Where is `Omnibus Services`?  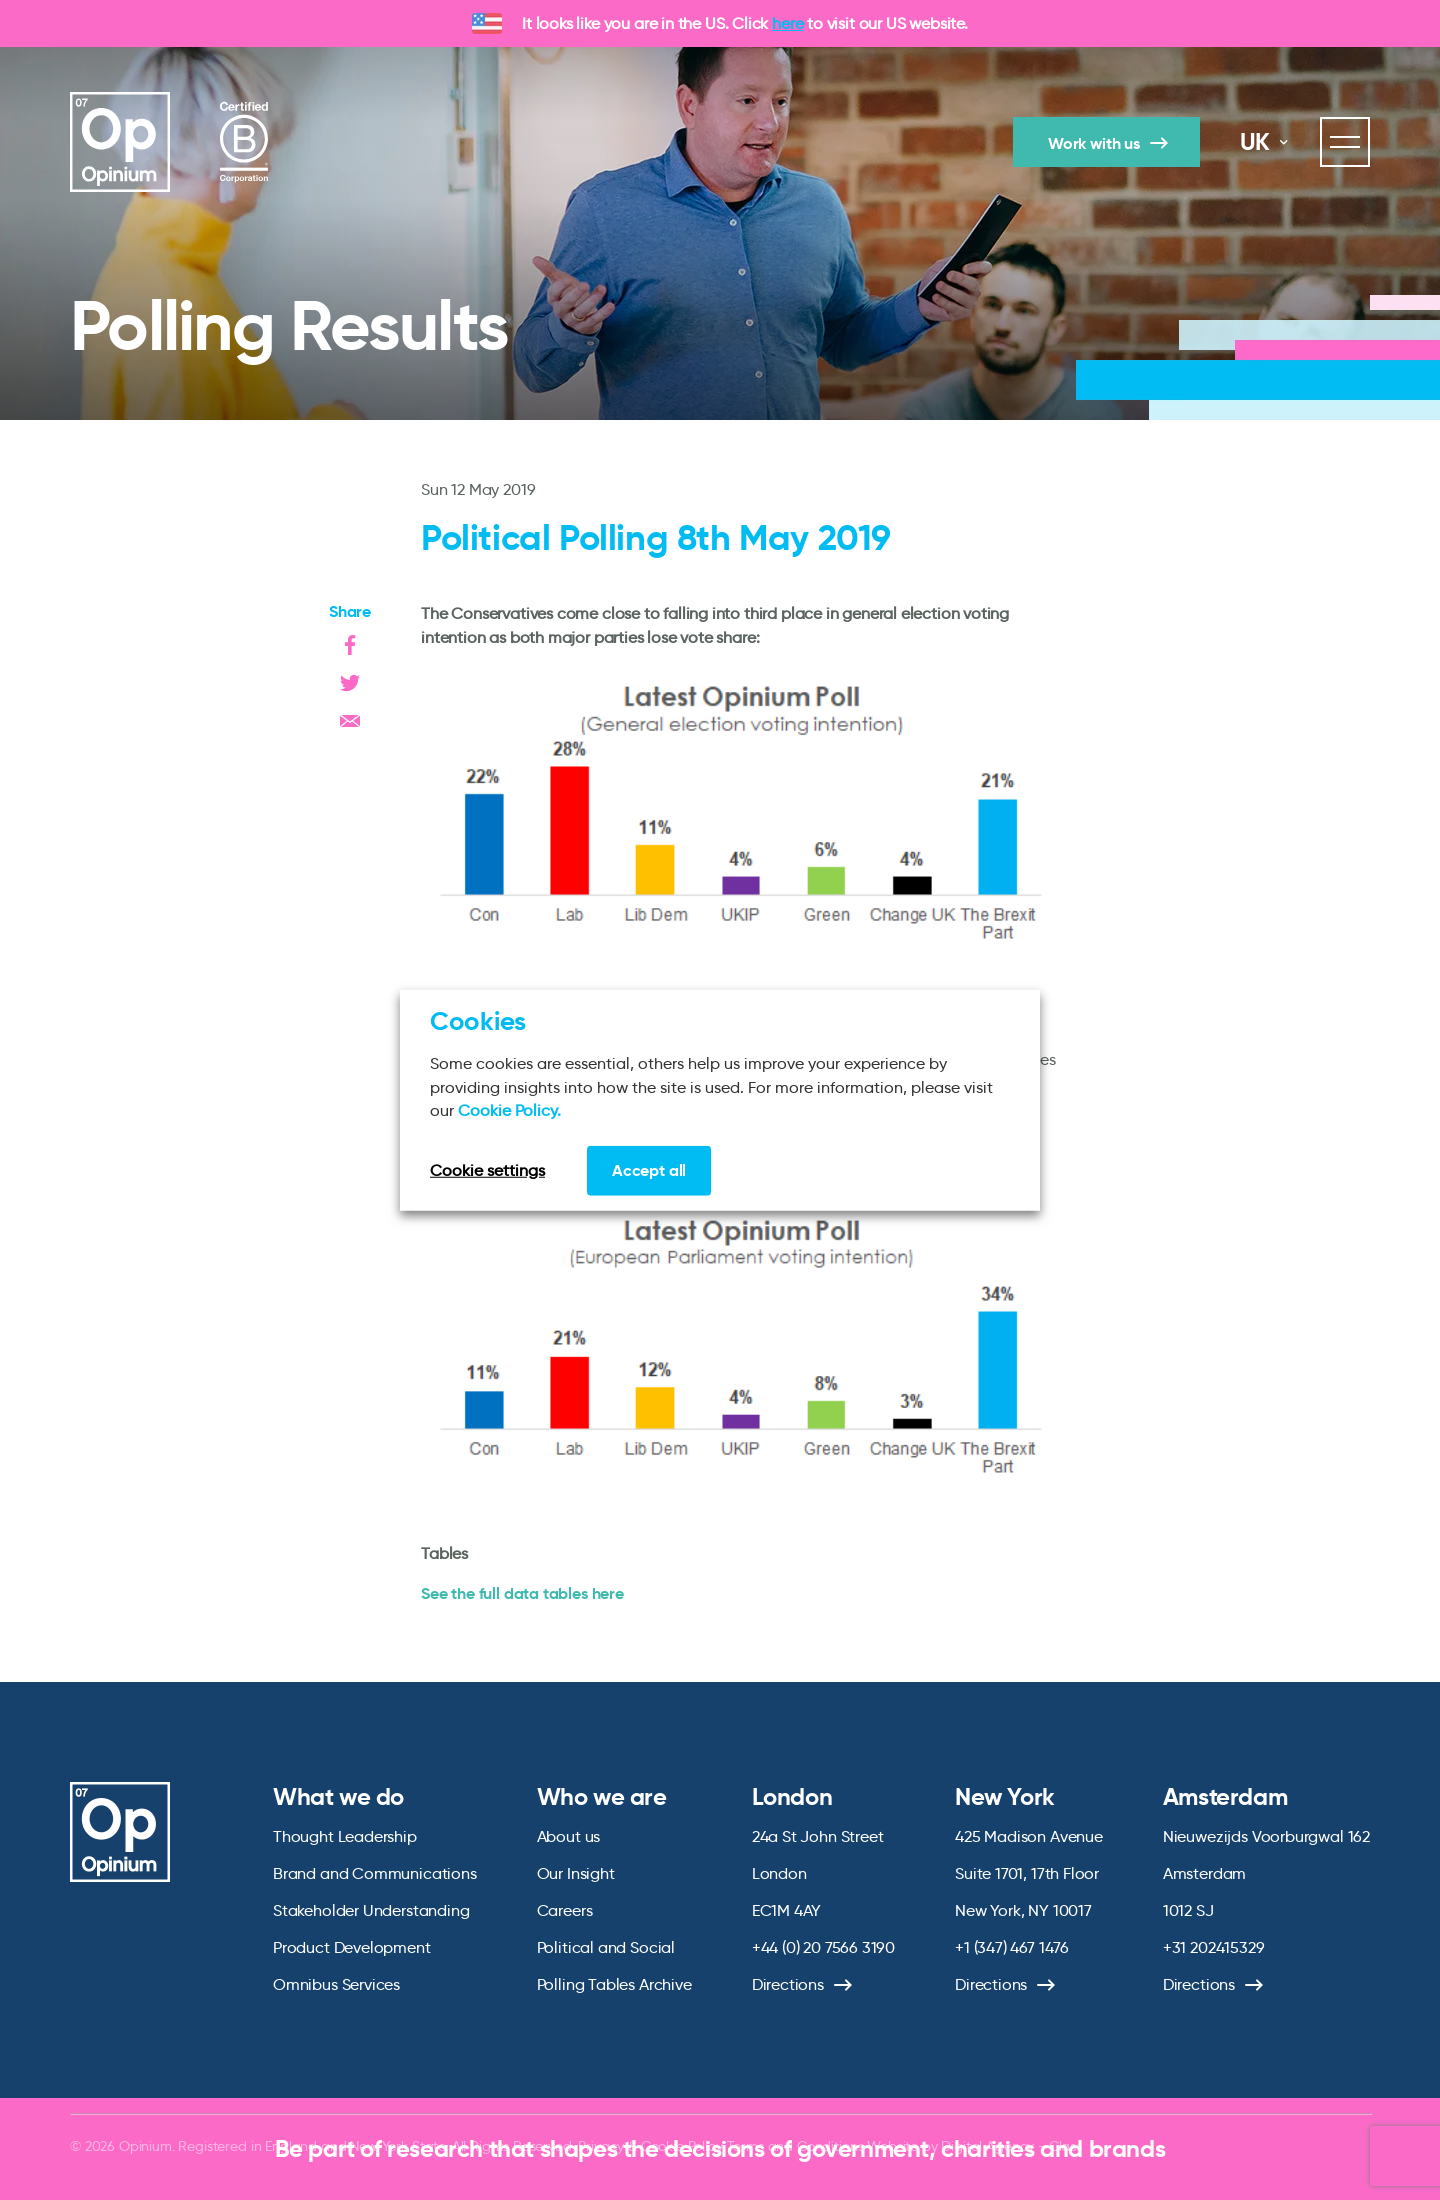 Omnibus Services is located at coordinates (336, 1984).